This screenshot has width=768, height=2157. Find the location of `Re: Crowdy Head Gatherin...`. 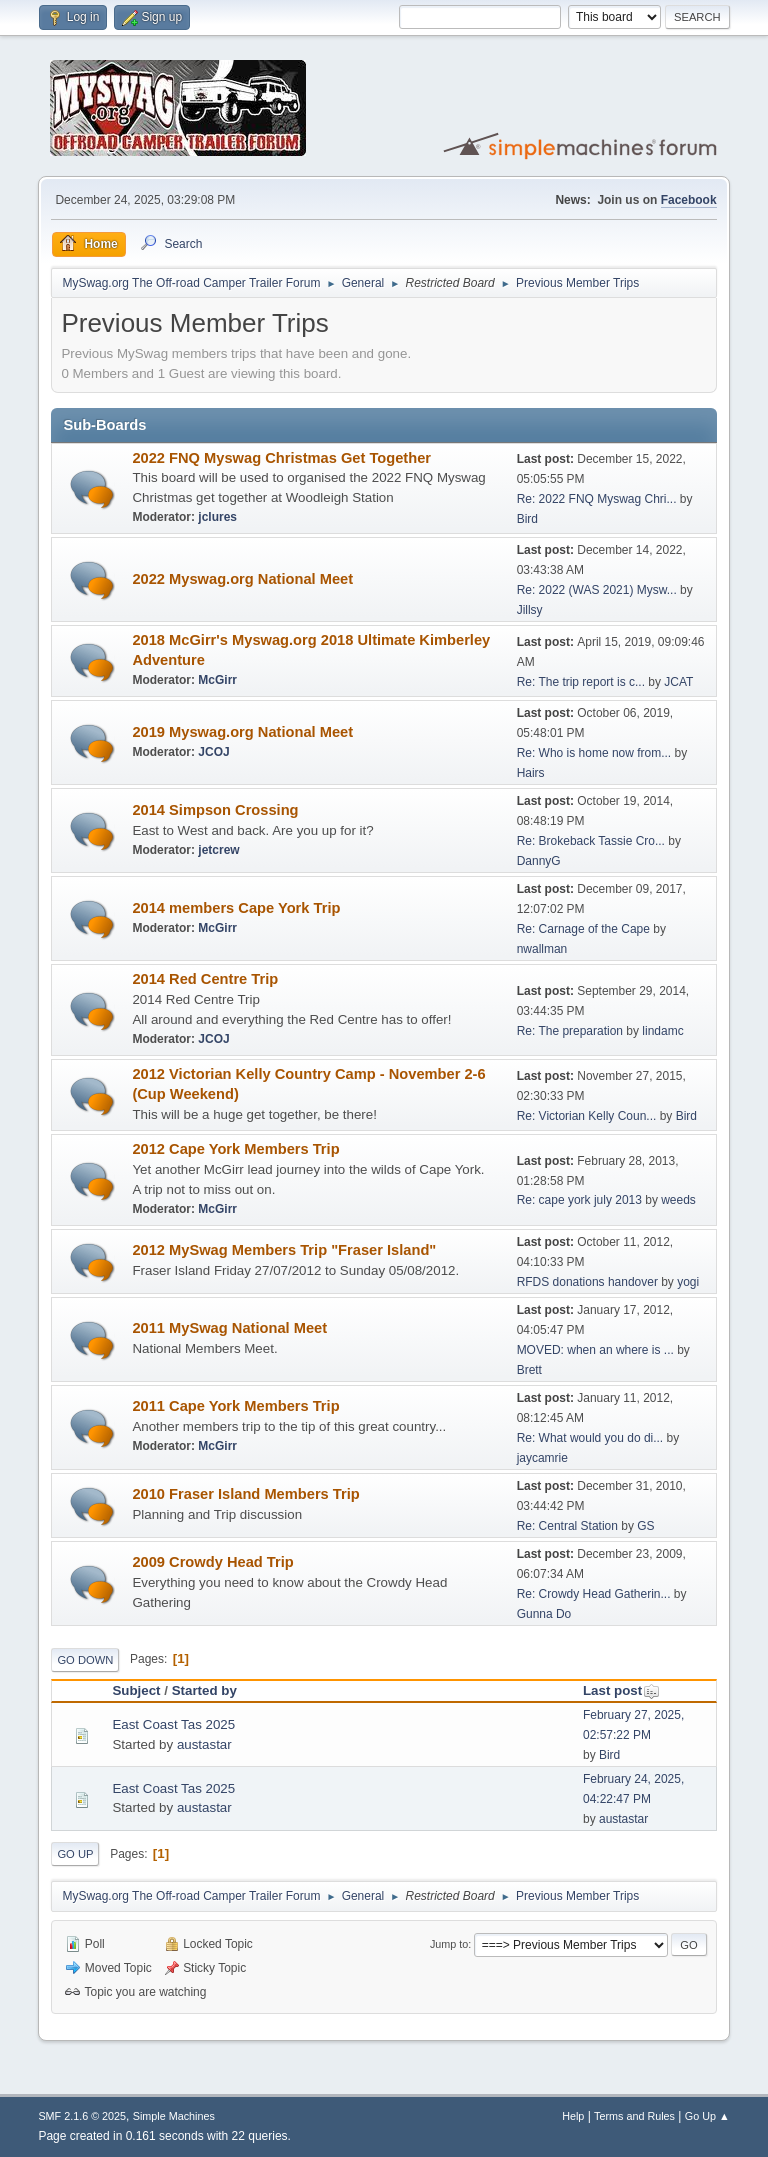

Re: Crowdy Head Gatherin... is located at coordinates (594, 1594).